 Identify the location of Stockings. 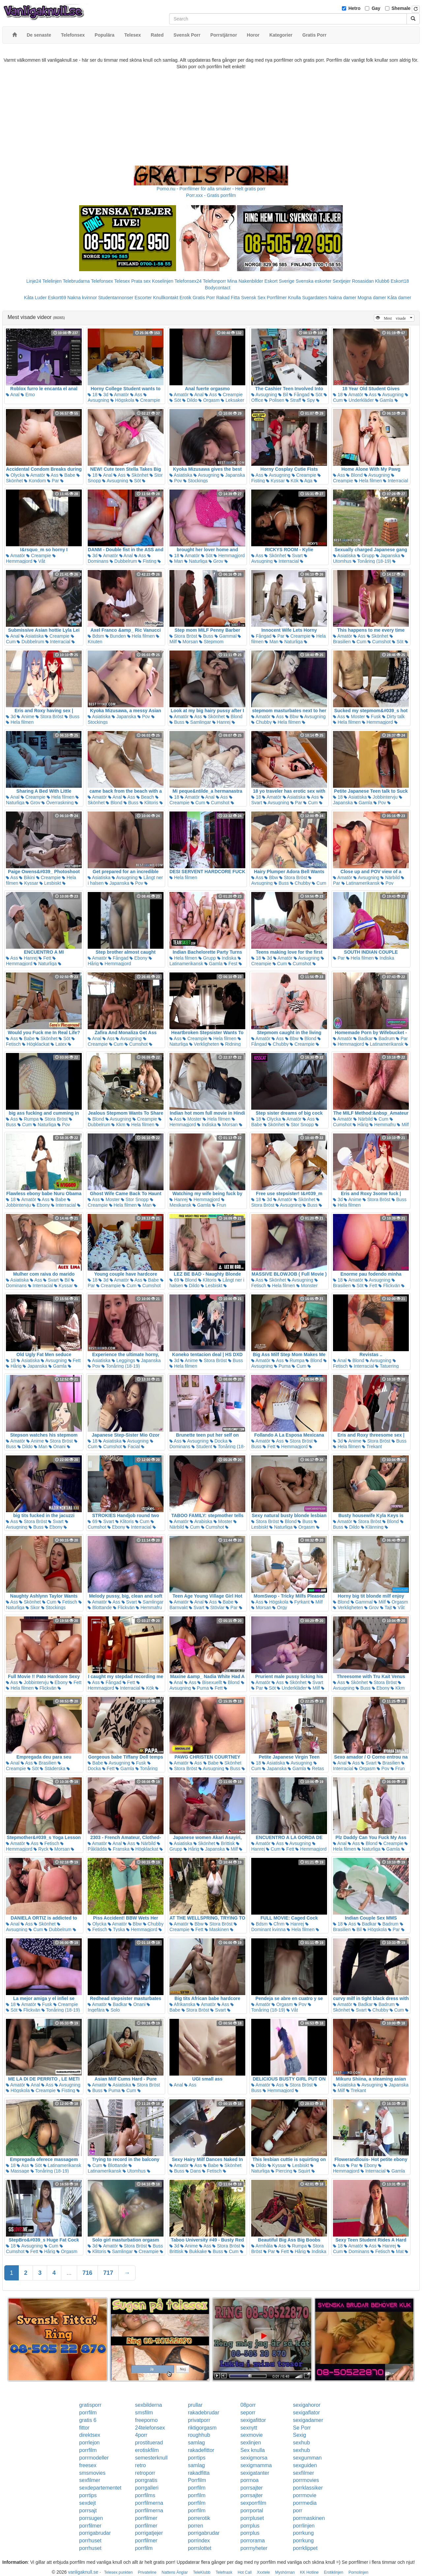
(195, 480).